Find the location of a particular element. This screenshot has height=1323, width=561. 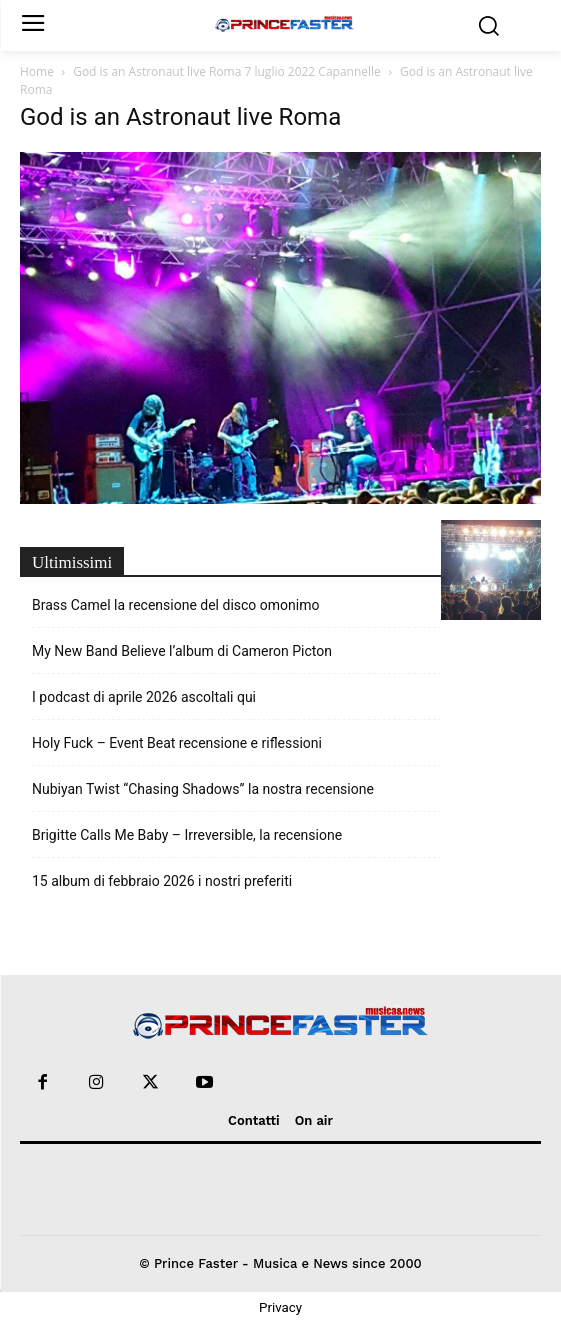

My New Band Believe l’album di Cameron Picton is located at coordinates (182, 651).